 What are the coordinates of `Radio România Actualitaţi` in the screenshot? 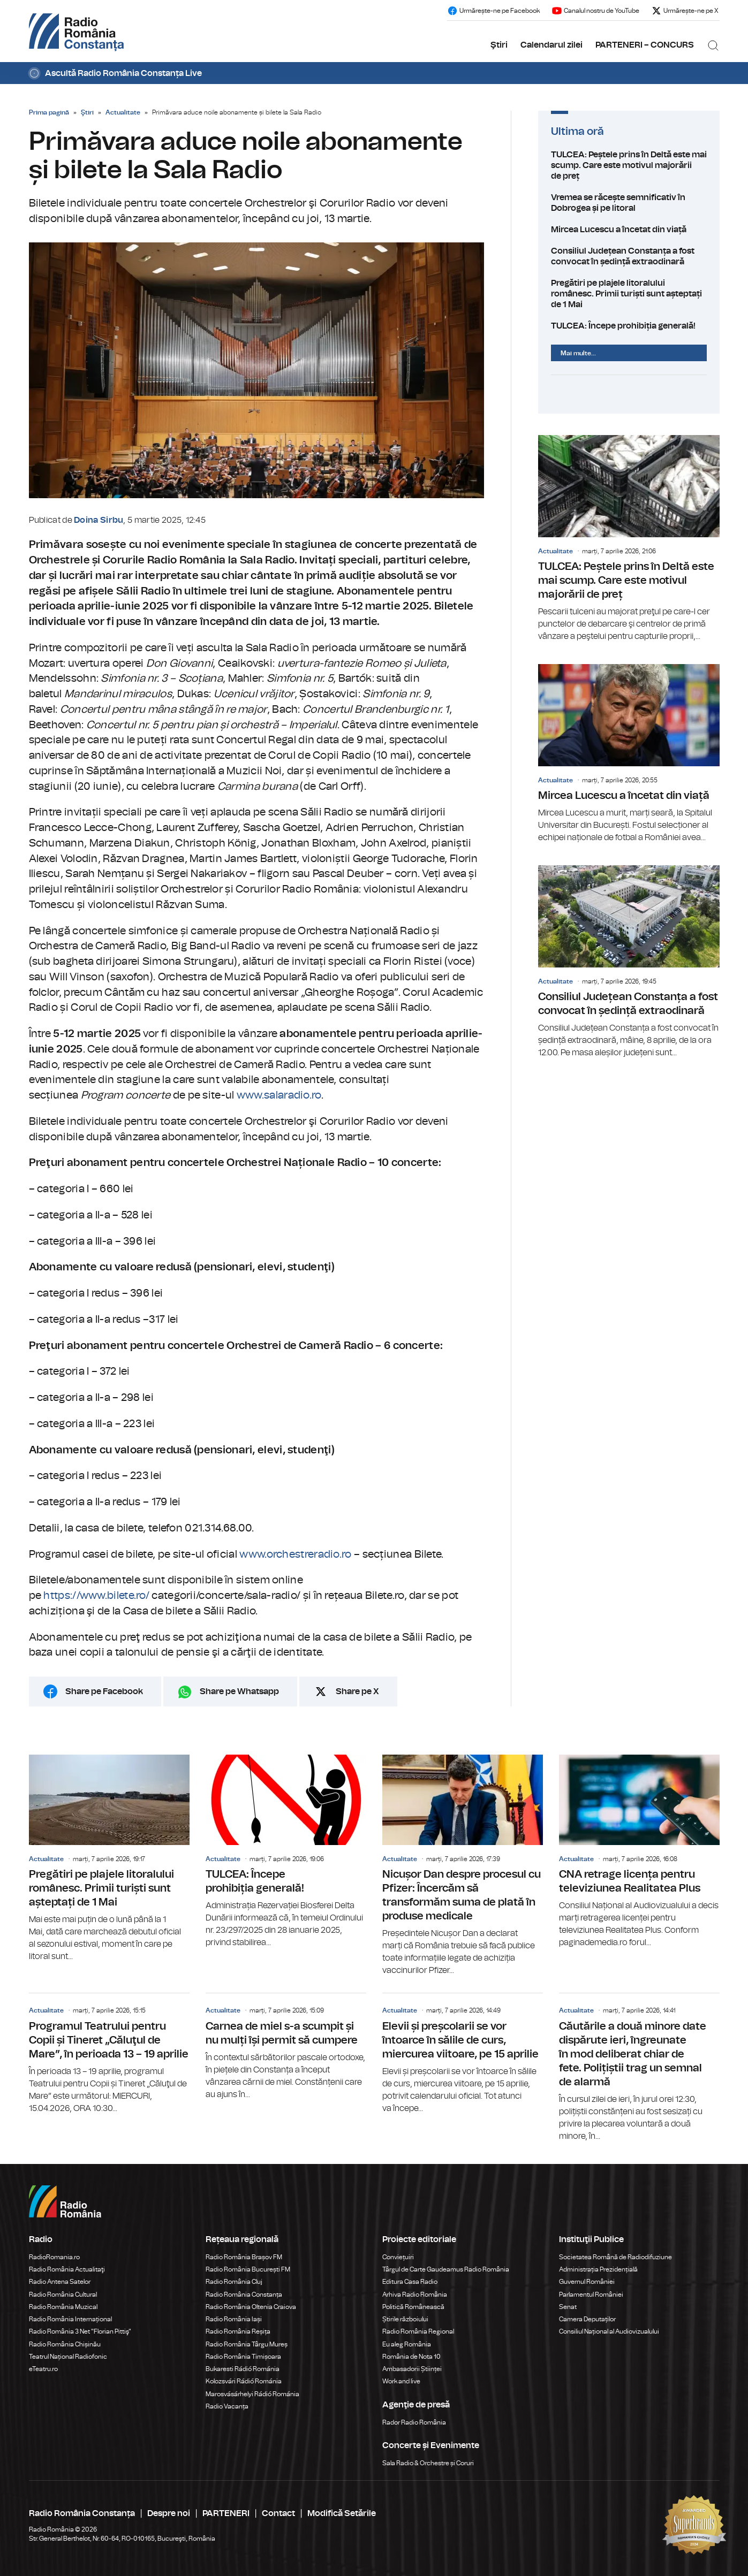 It's located at (67, 2269).